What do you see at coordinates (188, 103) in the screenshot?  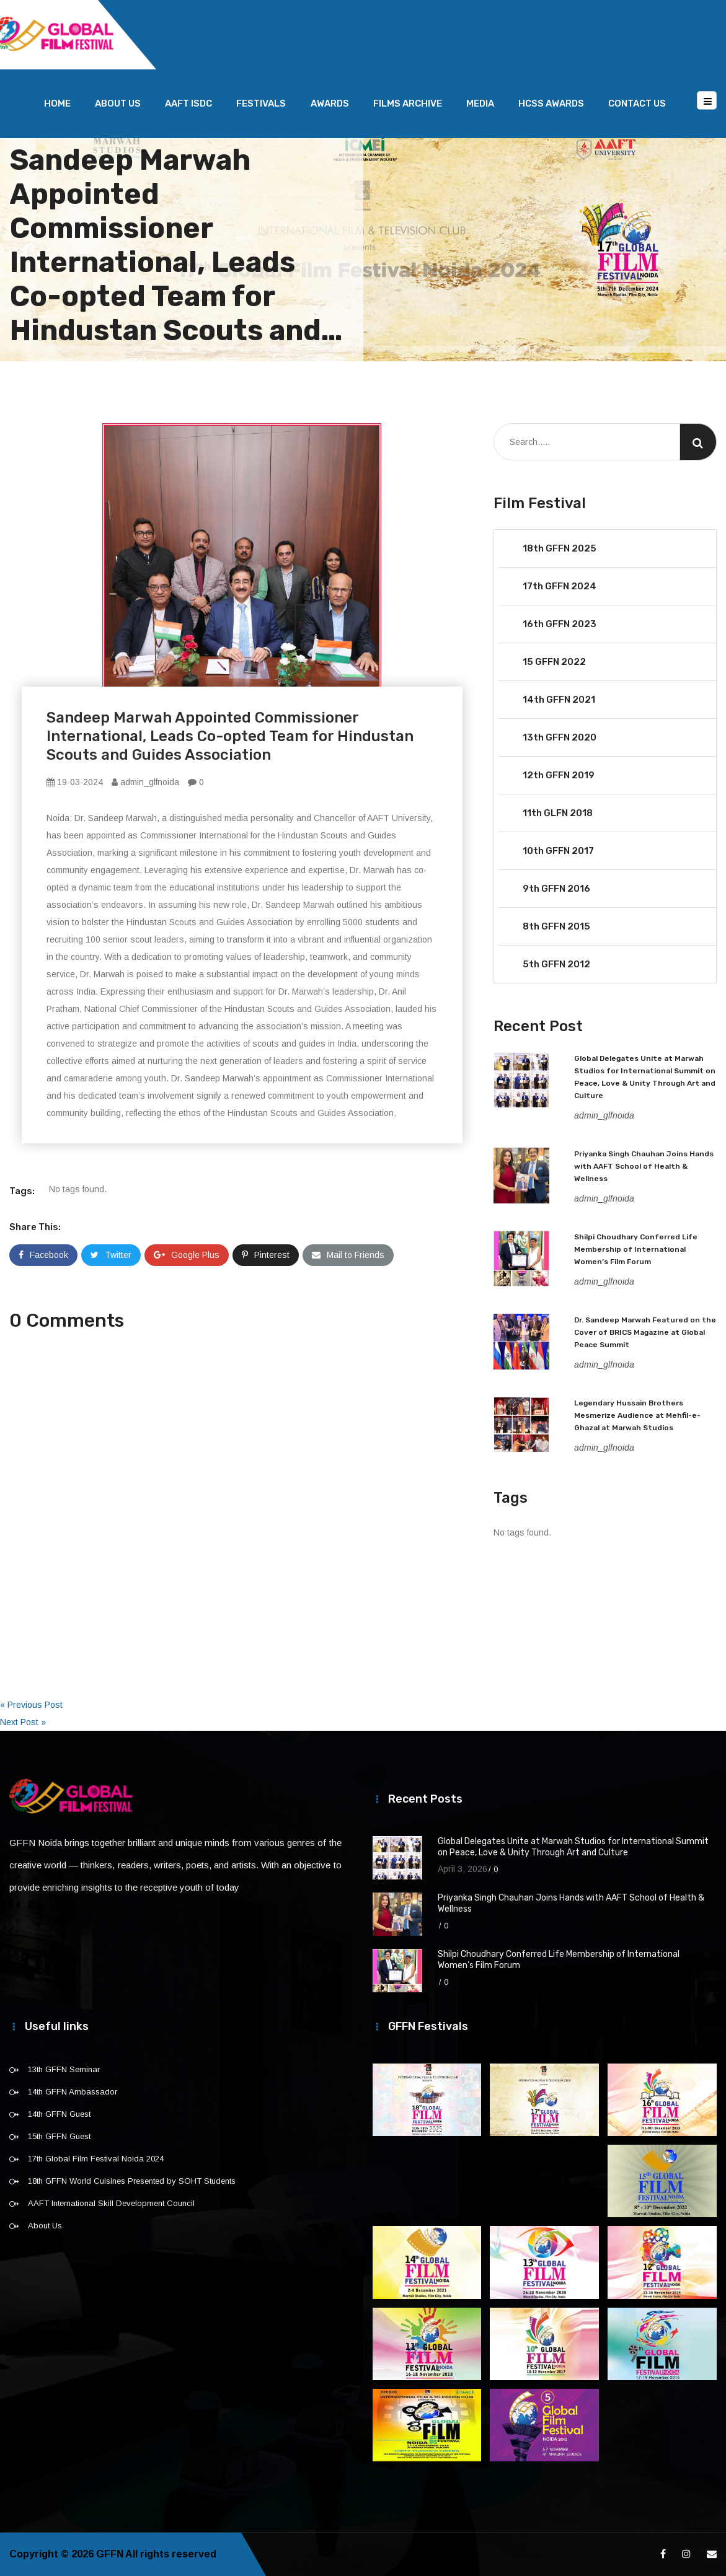 I see `AAFT ISDC` at bounding box center [188, 103].